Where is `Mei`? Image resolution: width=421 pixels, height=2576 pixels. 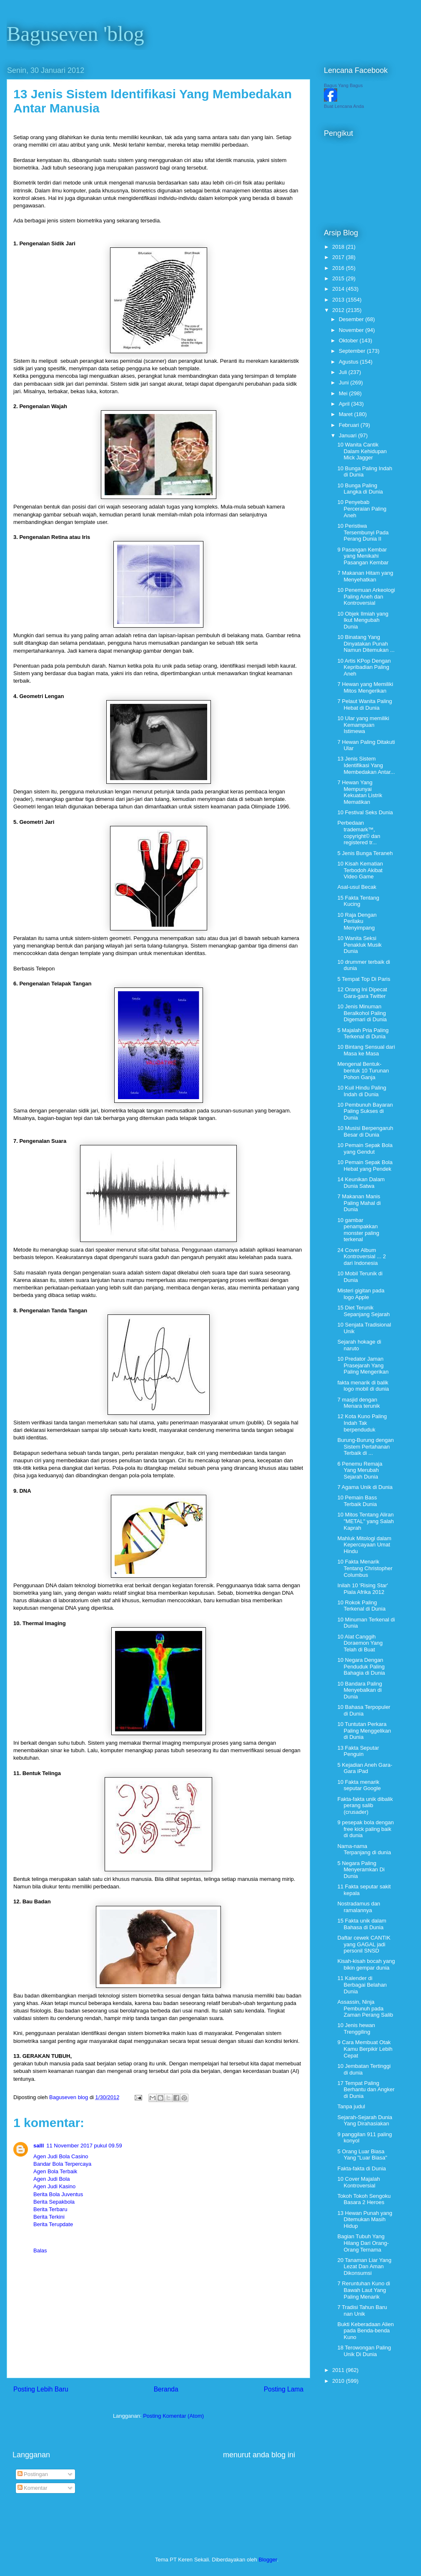
Mei is located at coordinates (344, 393).